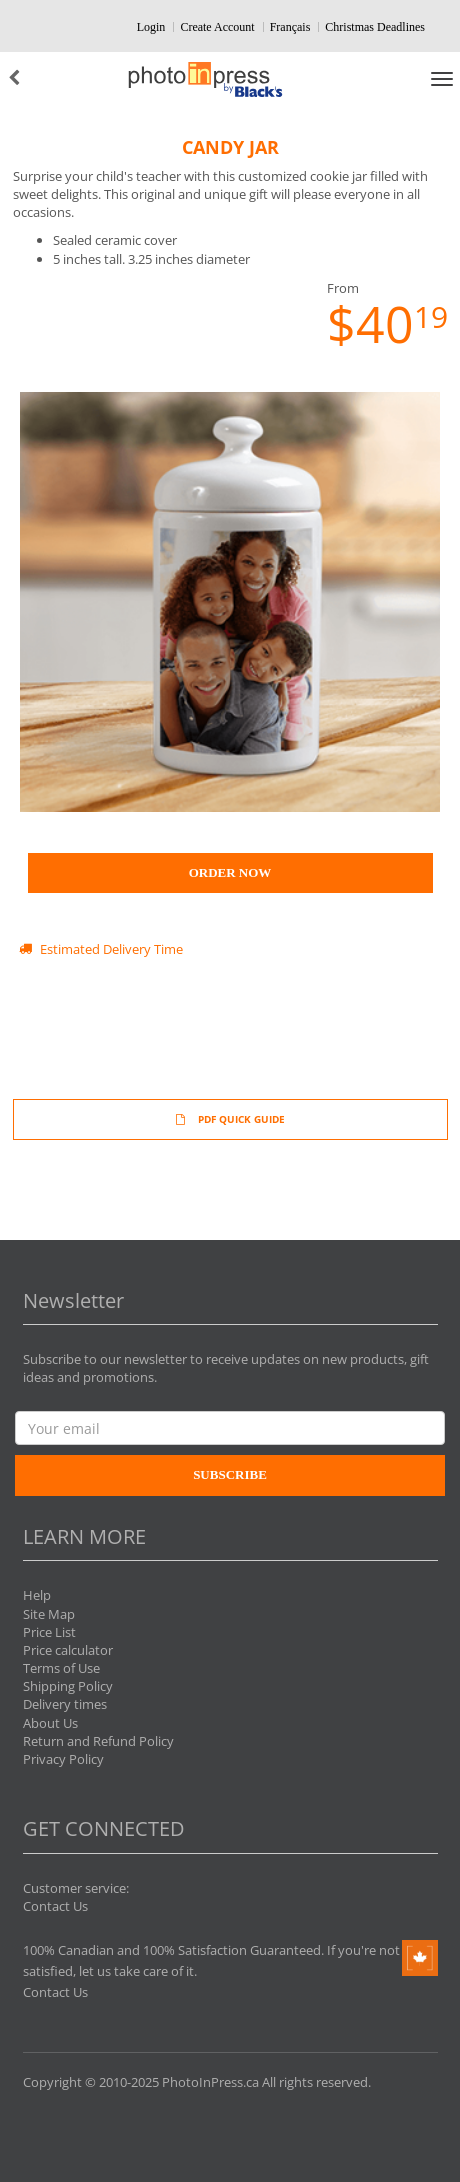 The height and width of the screenshot is (2182, 460). Describe the element at coordinates (49, 1614) in the screenshot. I see `Site Map` at that location.